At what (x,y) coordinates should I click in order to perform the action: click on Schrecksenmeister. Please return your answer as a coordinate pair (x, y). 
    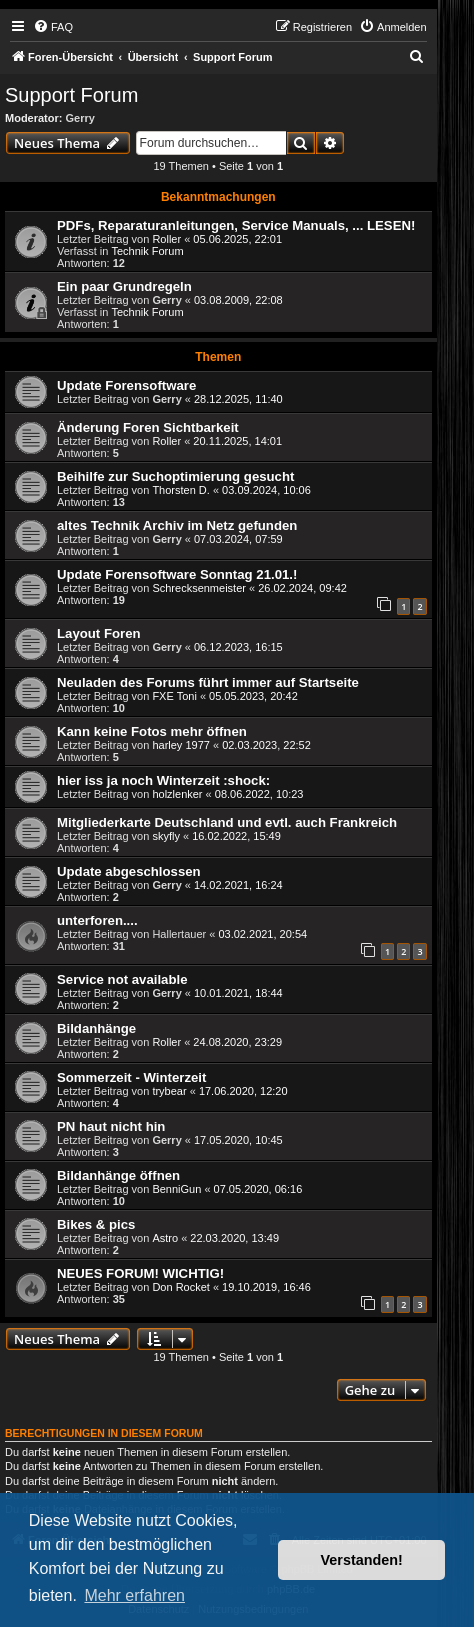
    Looking at the image, I should click on (199, 588).